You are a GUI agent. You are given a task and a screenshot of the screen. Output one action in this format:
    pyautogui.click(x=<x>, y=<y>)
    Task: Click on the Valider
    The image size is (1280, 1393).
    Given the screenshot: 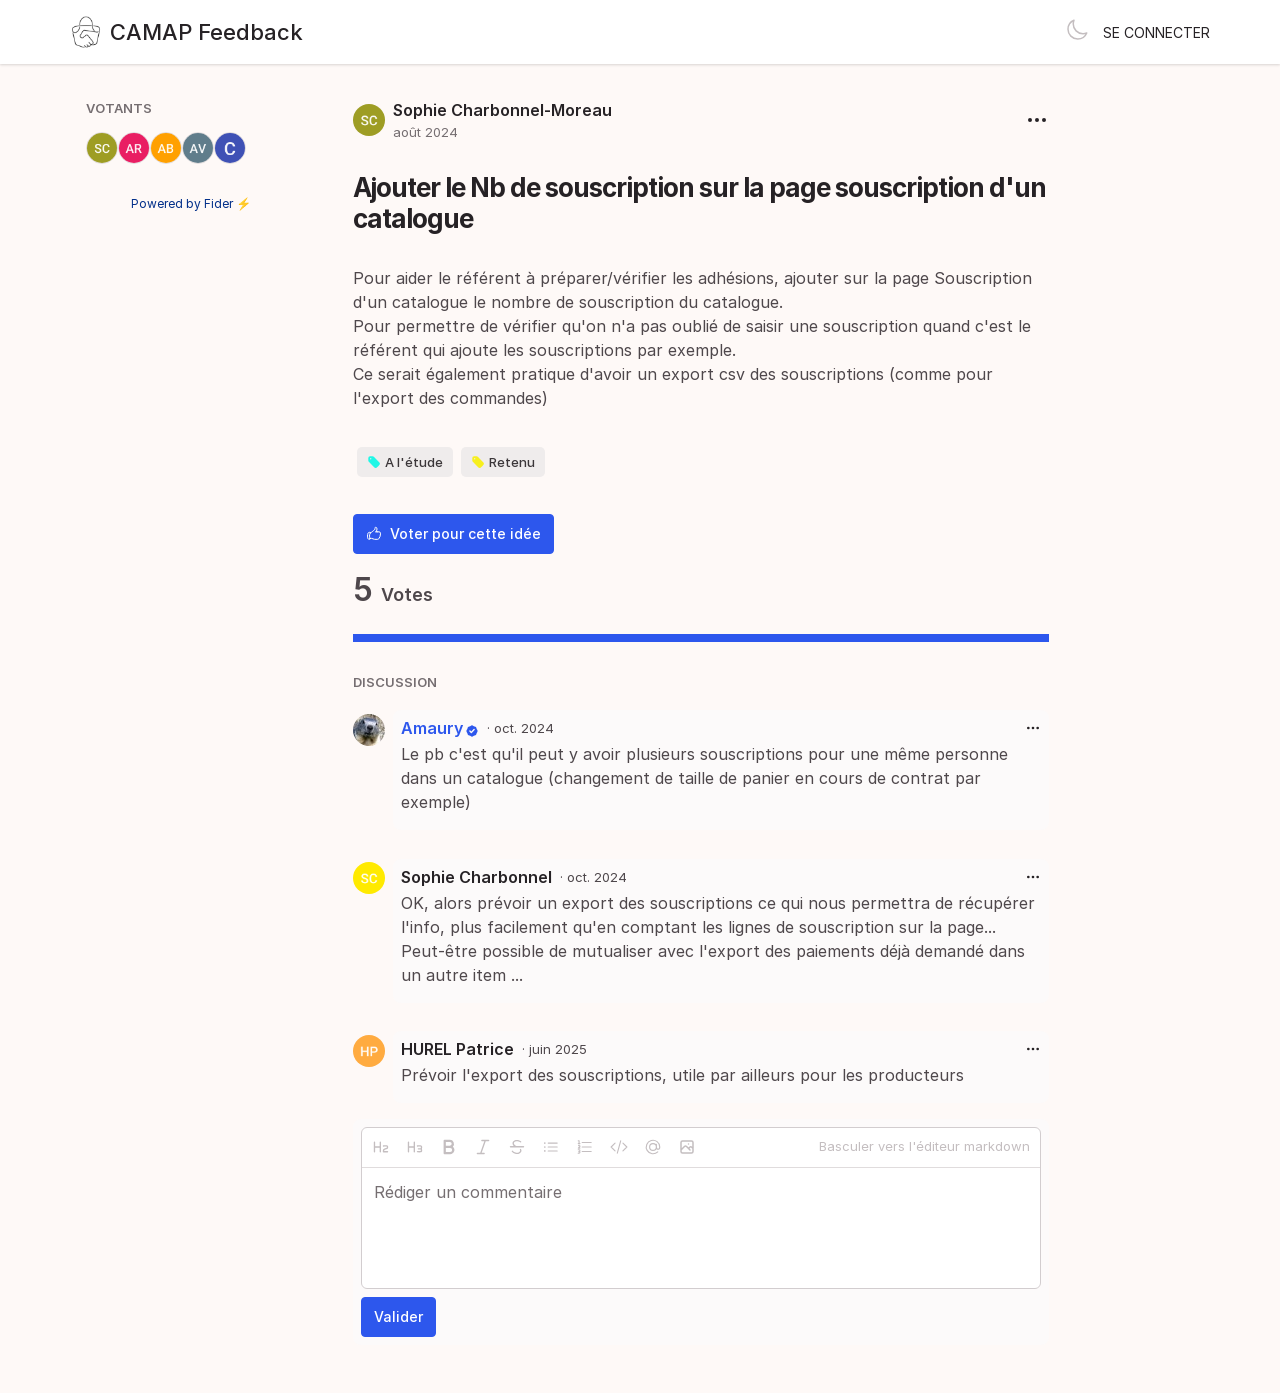 What is the action you would take?
    pyautogui.click(x=398, y=1316)
    